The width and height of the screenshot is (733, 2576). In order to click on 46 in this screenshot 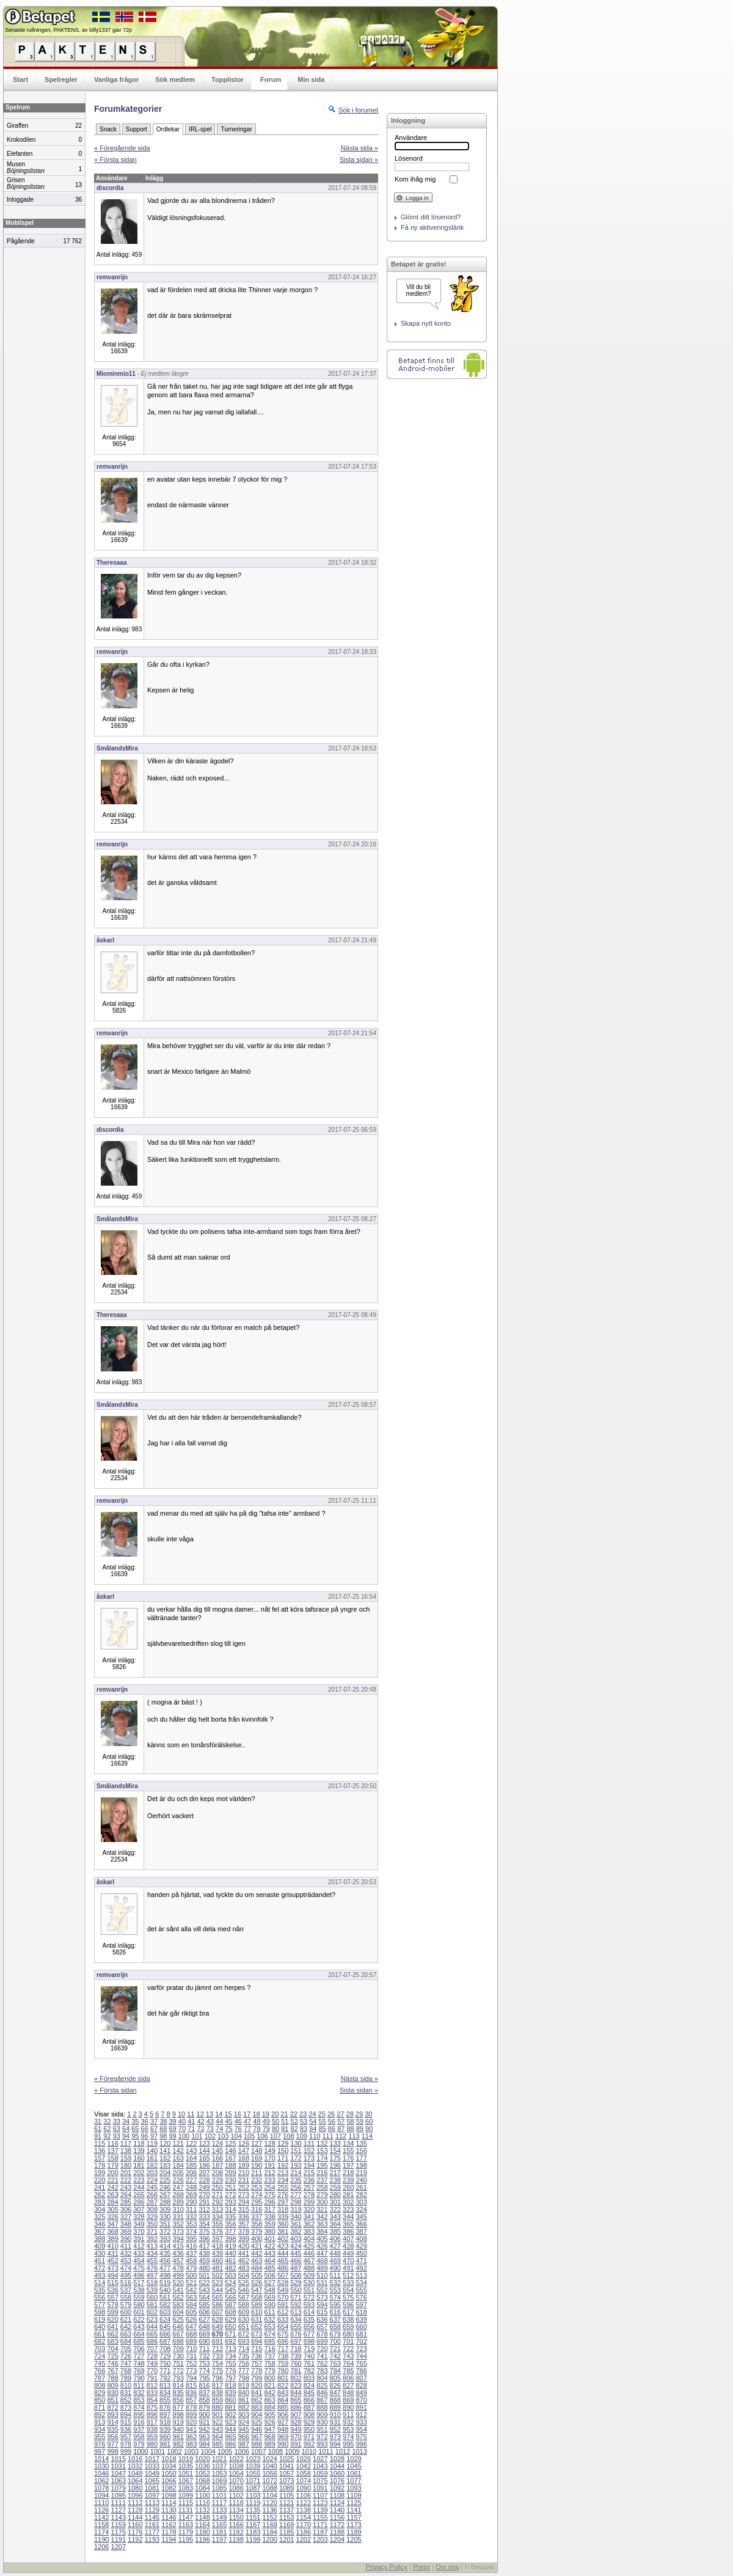, I will do `click(238, 2121)`.